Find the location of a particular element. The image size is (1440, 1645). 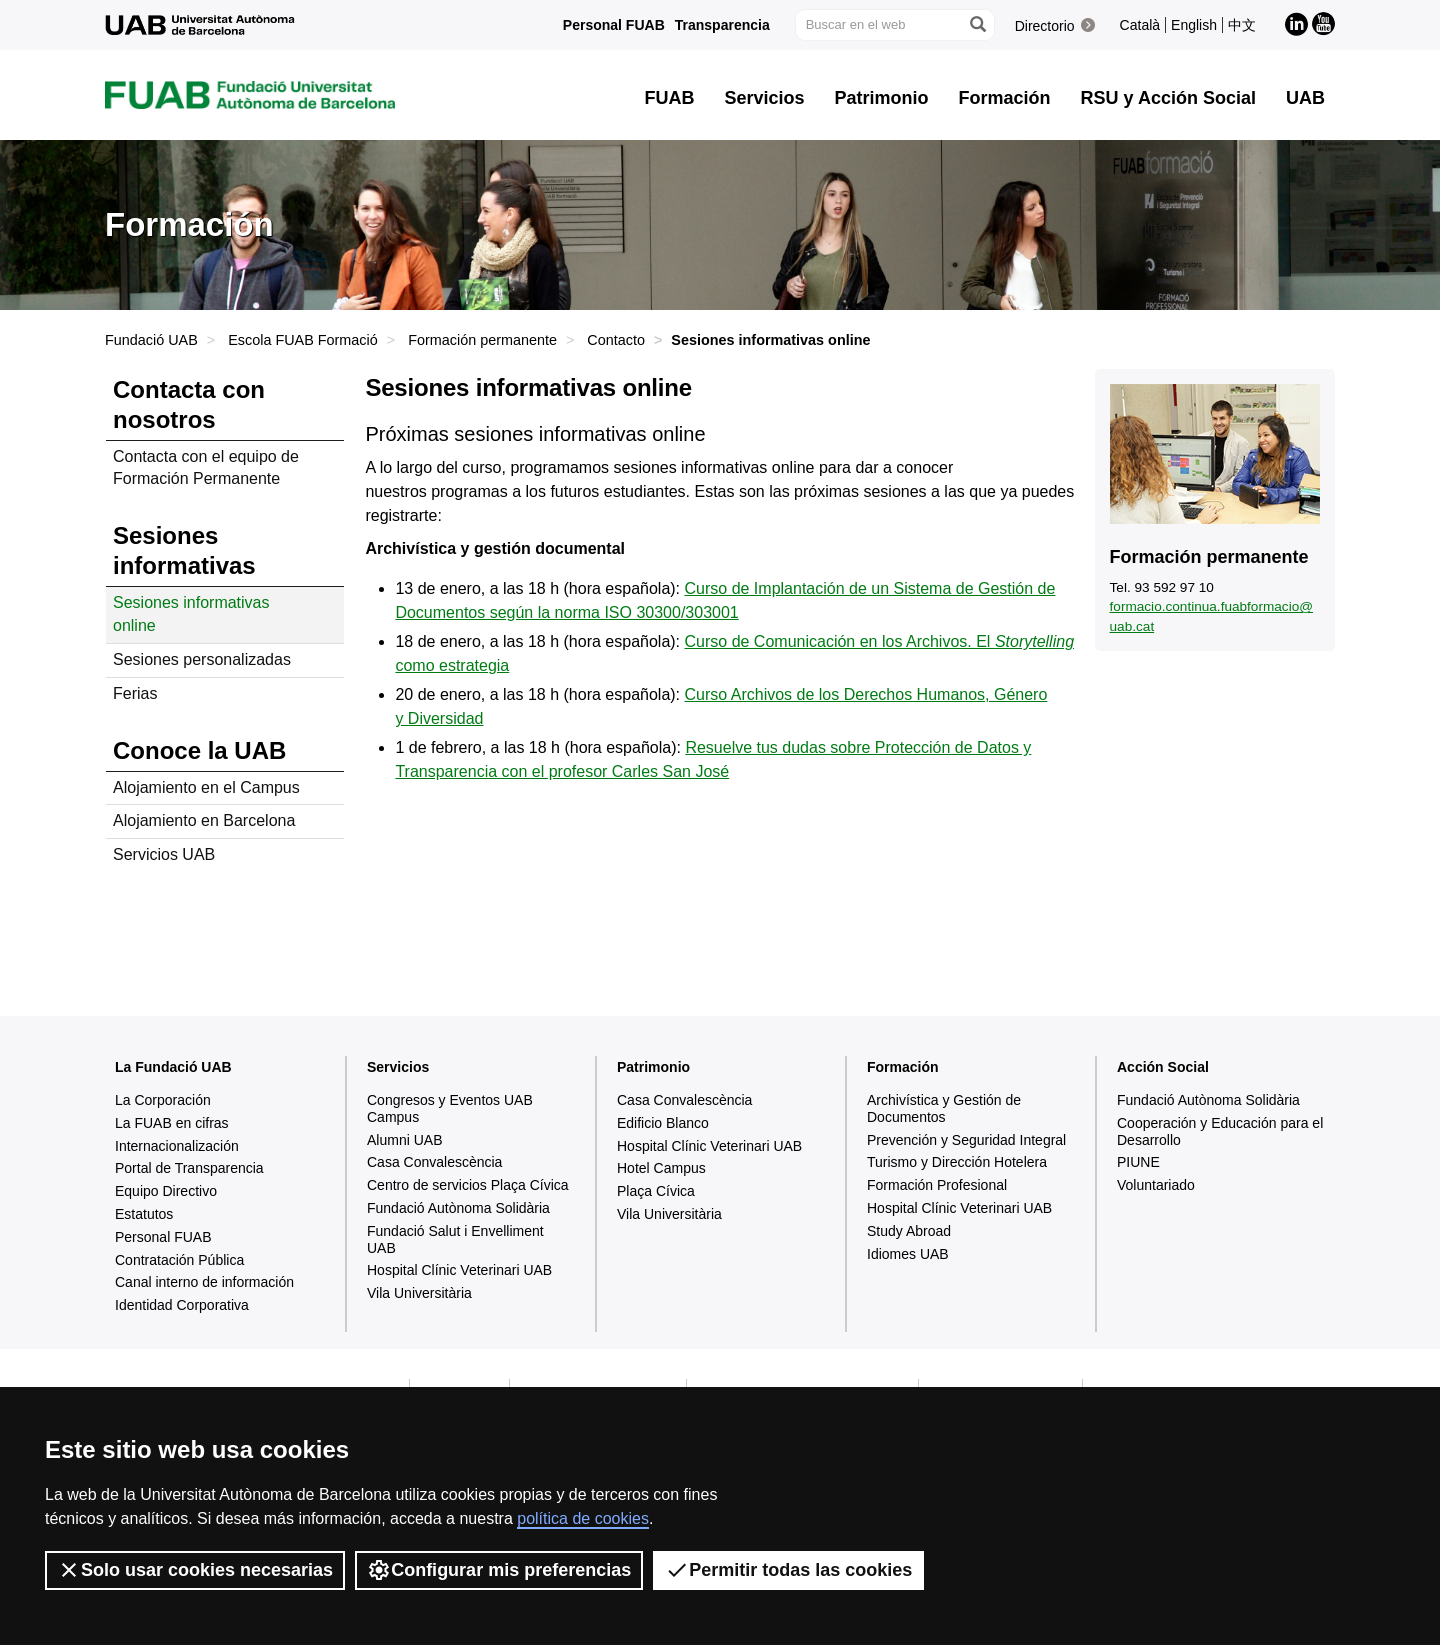

Prevención y Seguridad Integral is located at coordinates (966, 1140).